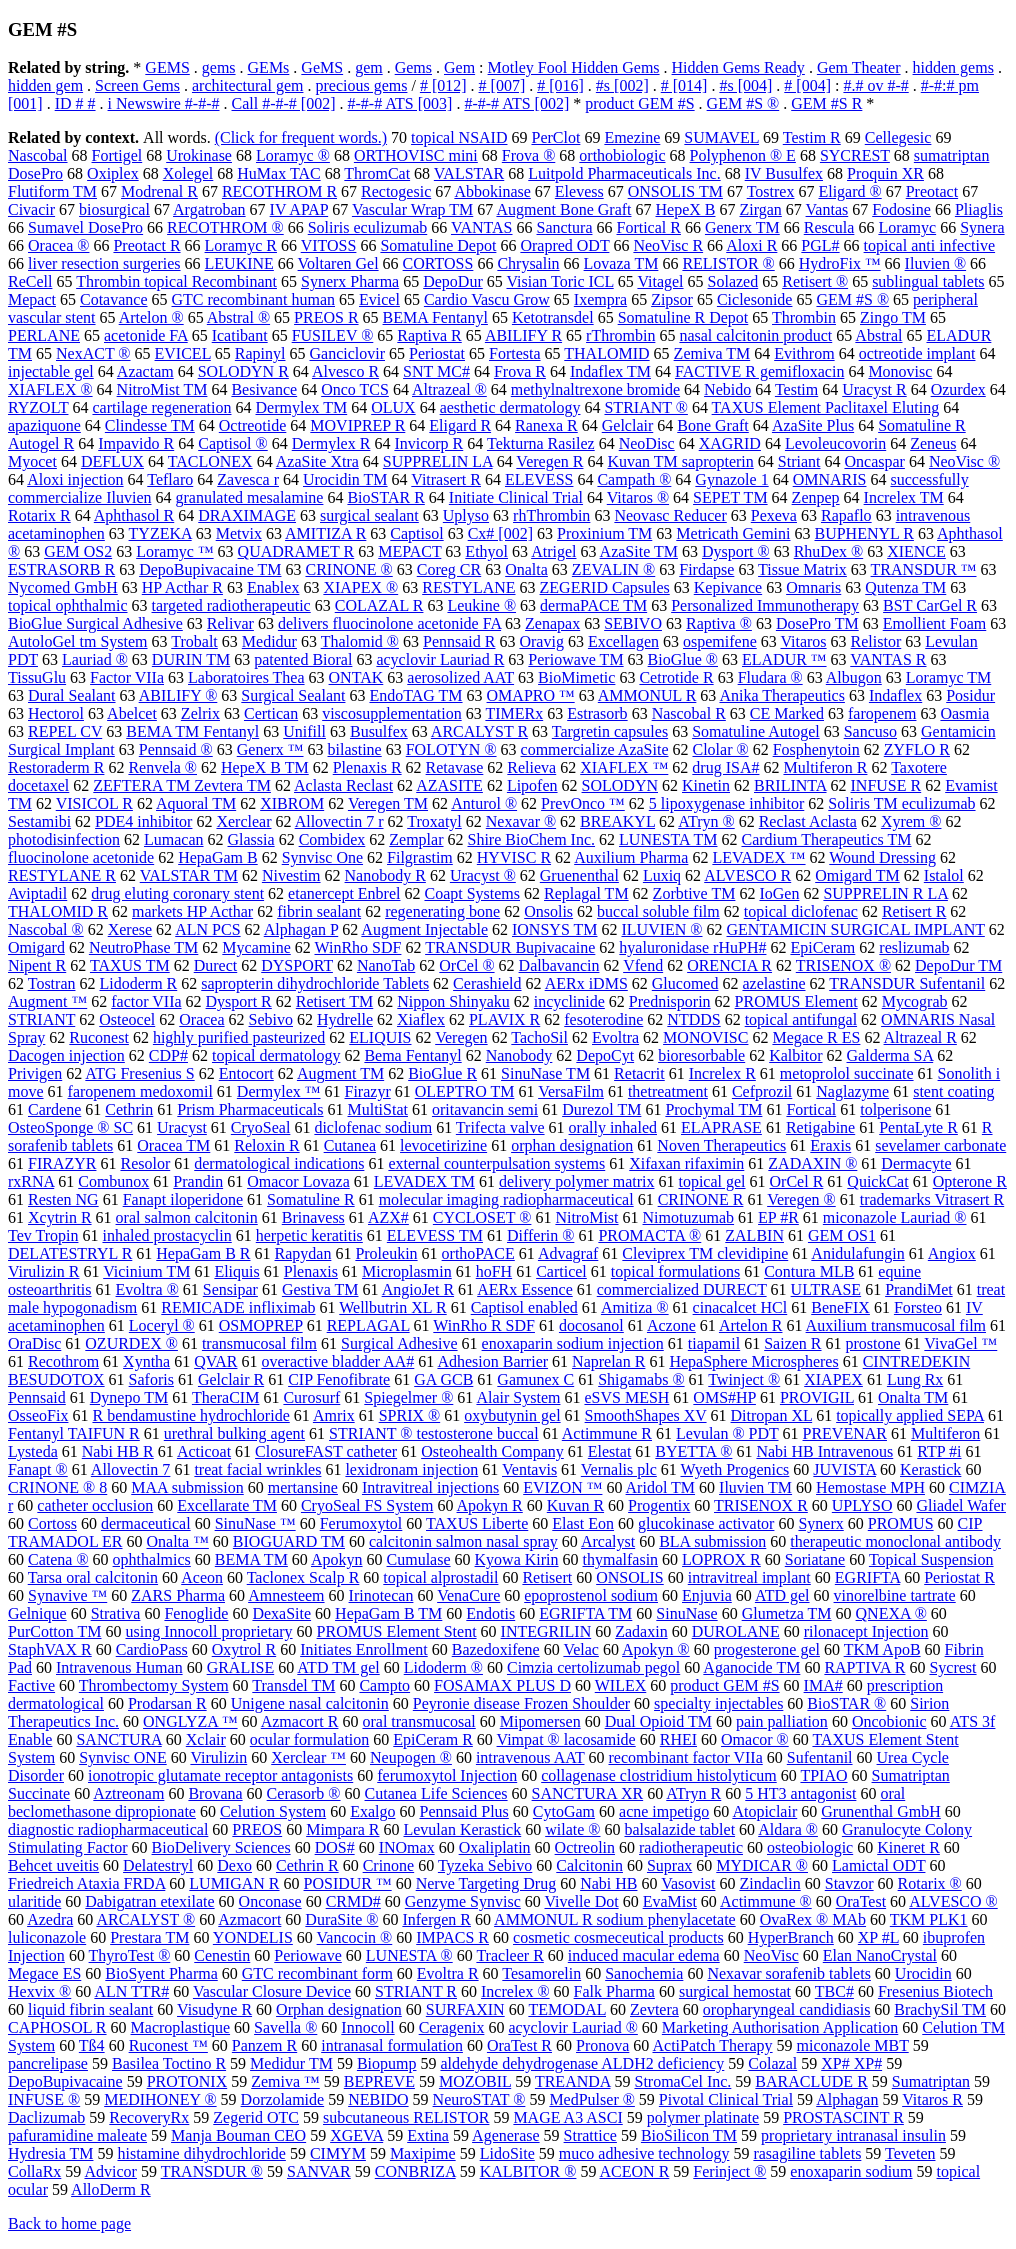 The image size is (1016, 2249). What do you see at coordinates (496, 1163) in the screenshot?
I see `external counterpulsation systems` at bounding box center [496, 1163].